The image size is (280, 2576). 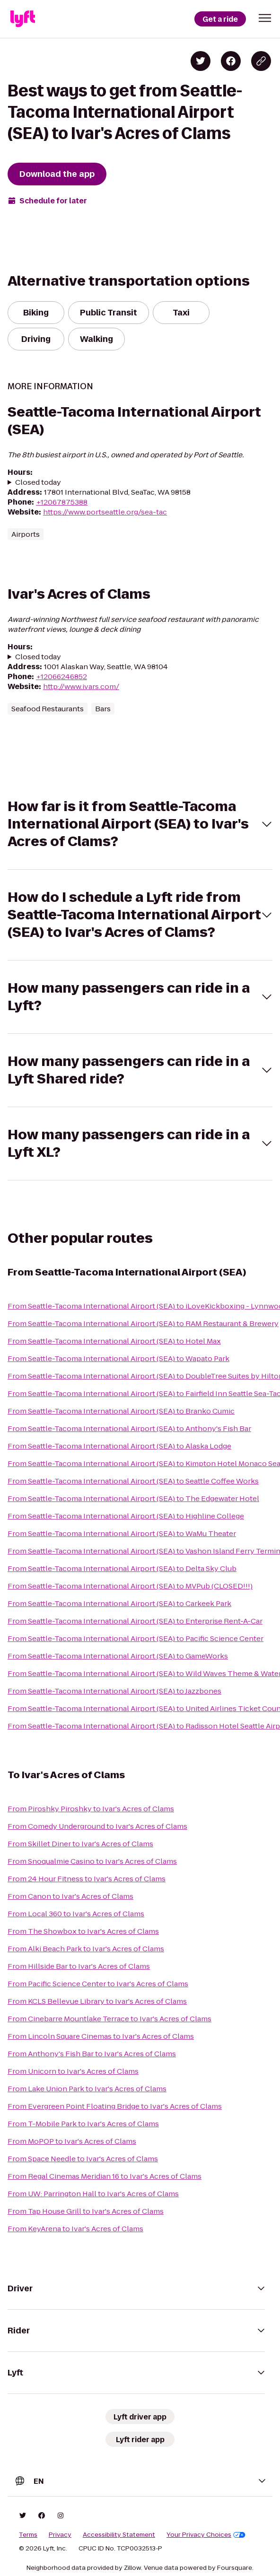 I want to click on [Share on Twitter], so click(x=200, y=61).